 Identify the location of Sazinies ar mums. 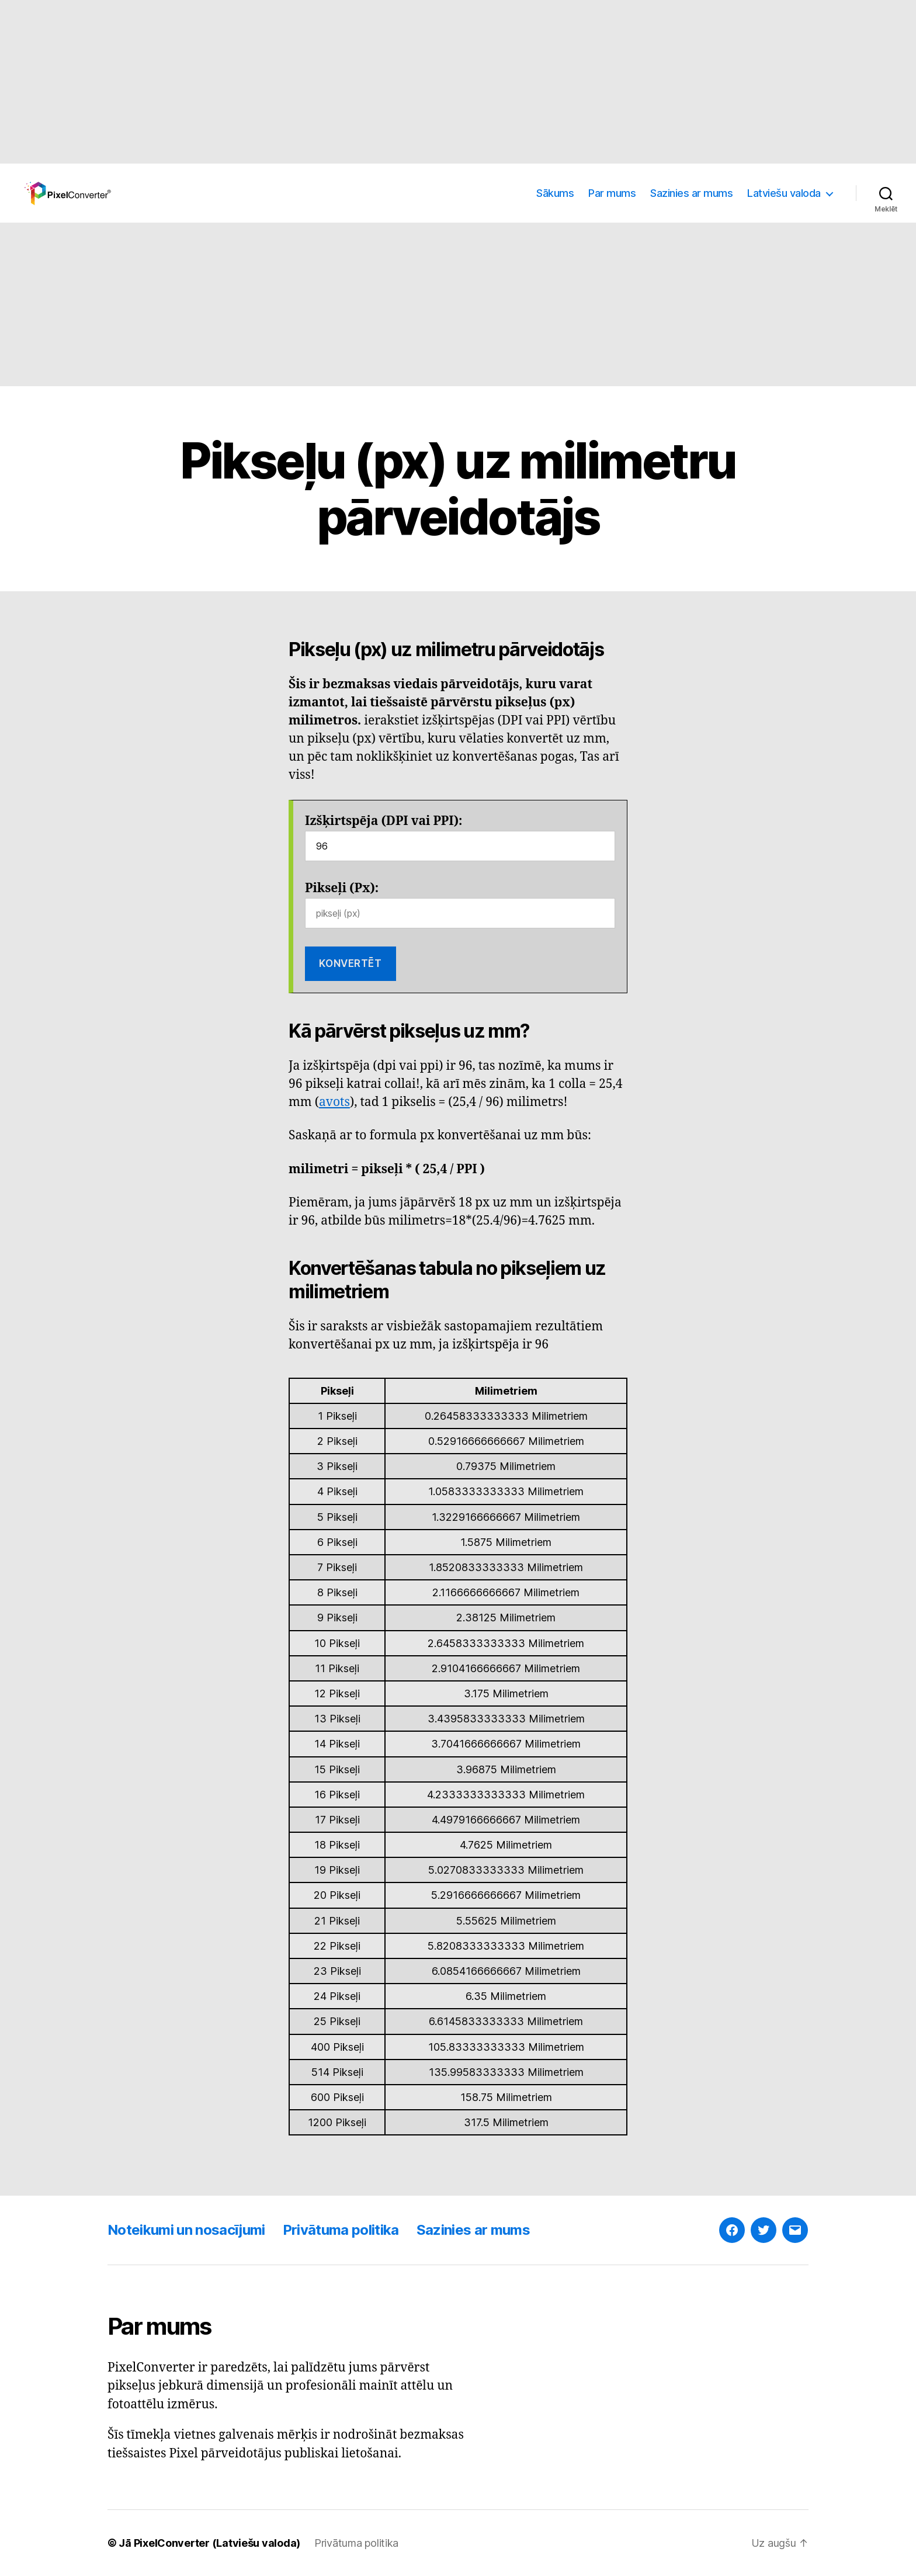
(691, 193).